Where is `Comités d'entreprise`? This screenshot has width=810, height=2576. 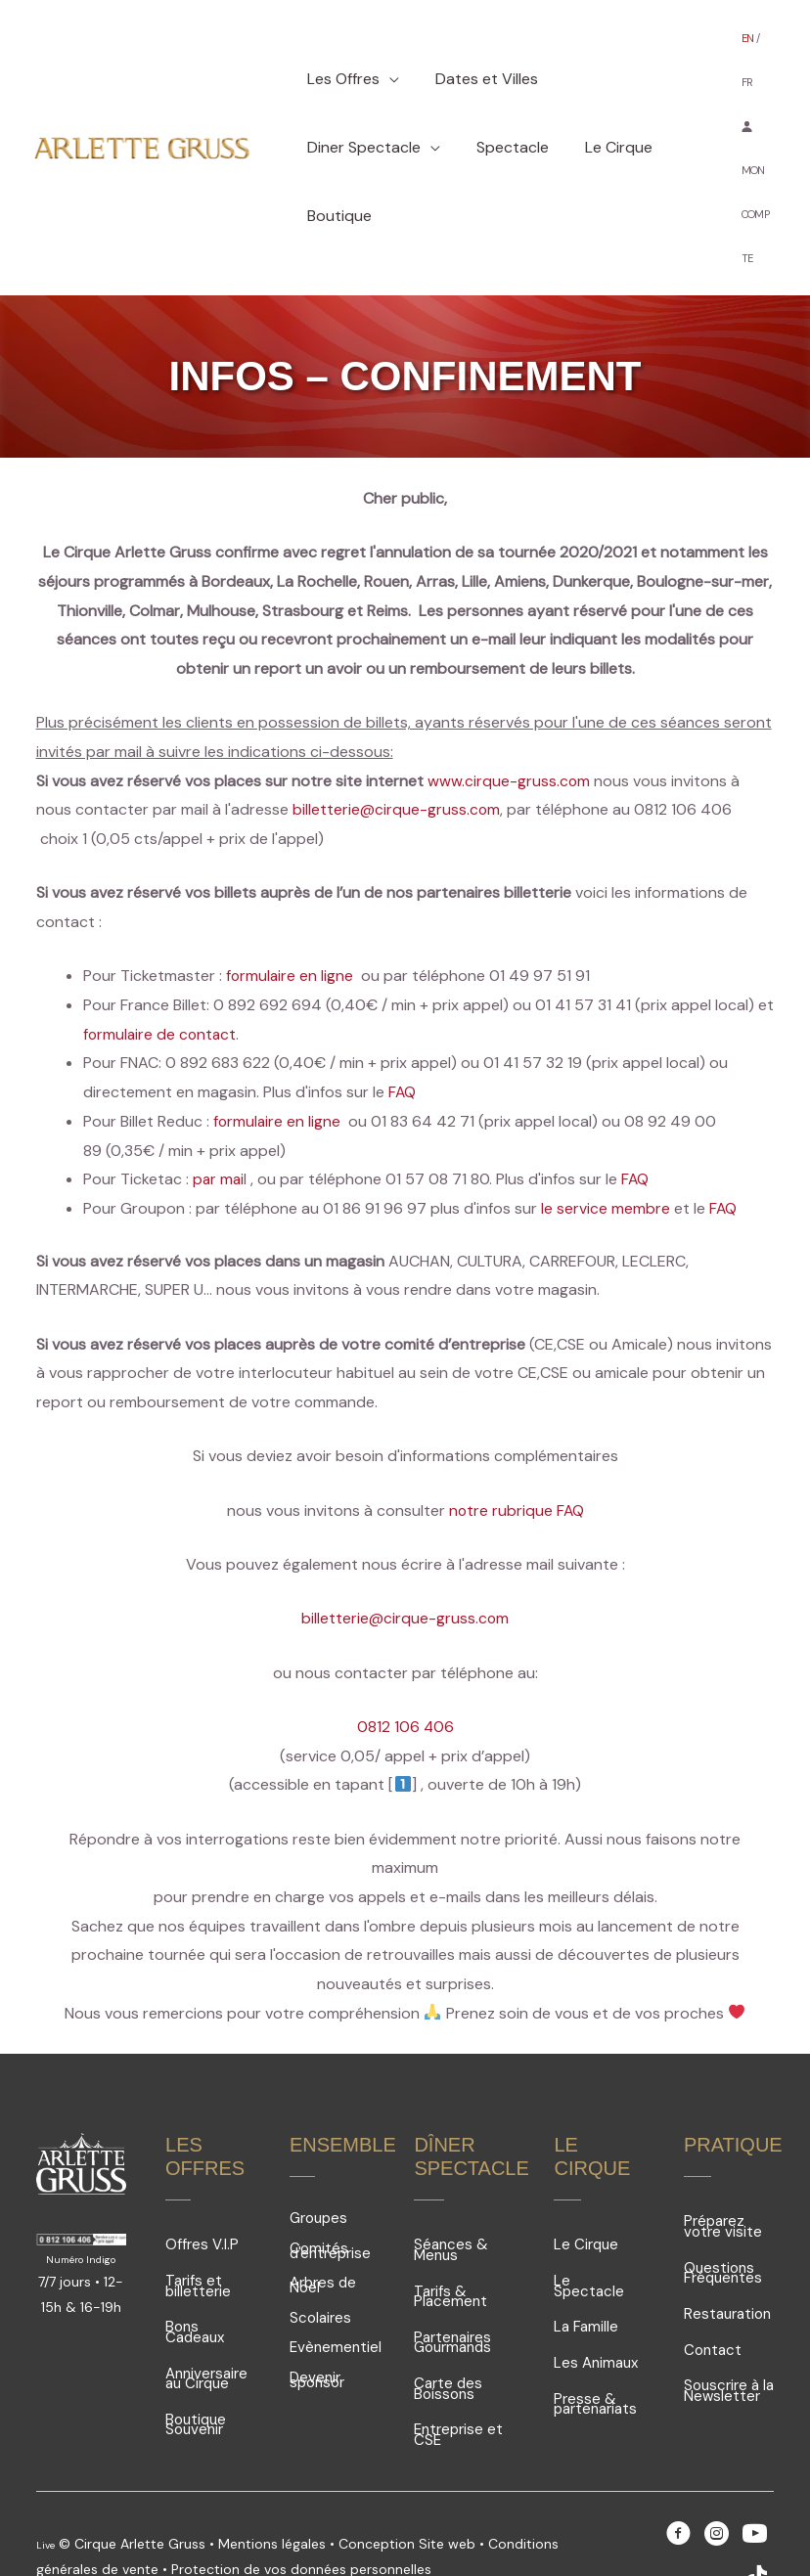
Comités d'entreprise is located at coordinates (330, 2192).